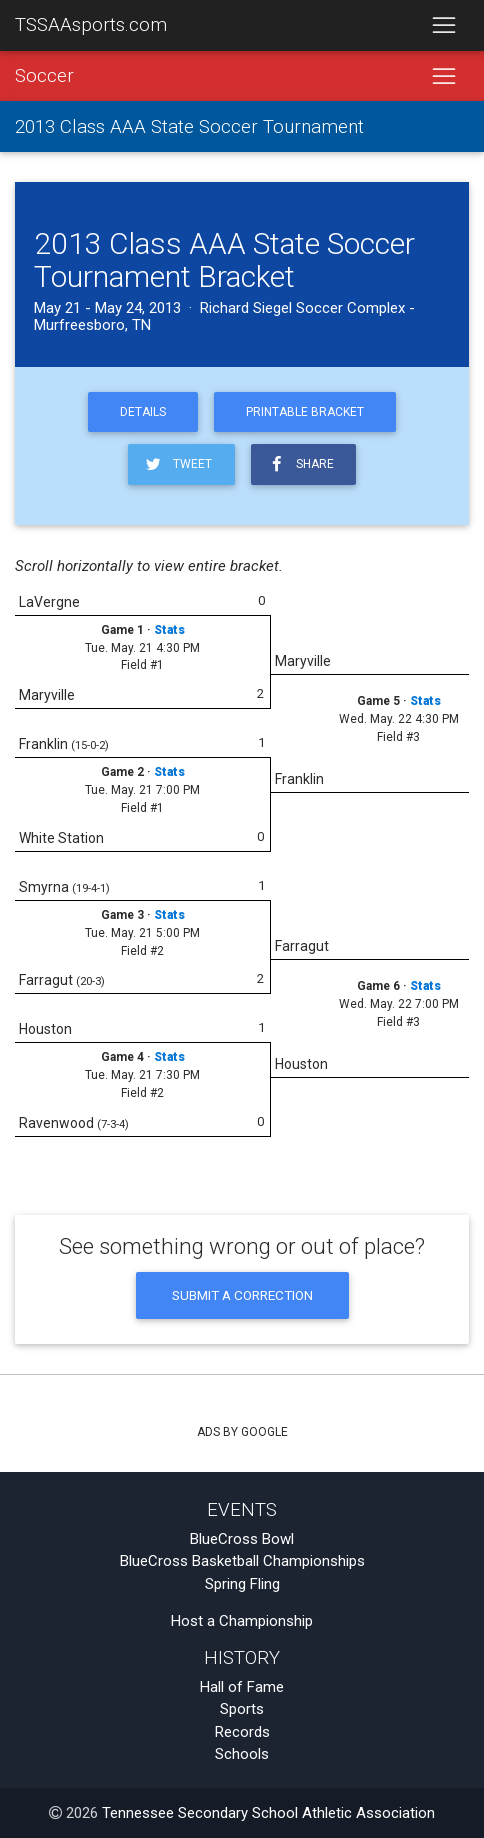 The height and width of the screenshot is (1838, 484). What do you see at coordinates (305, 412) in the screenshot?
I see `Printable Bracket` at bounding box center [305, 412].